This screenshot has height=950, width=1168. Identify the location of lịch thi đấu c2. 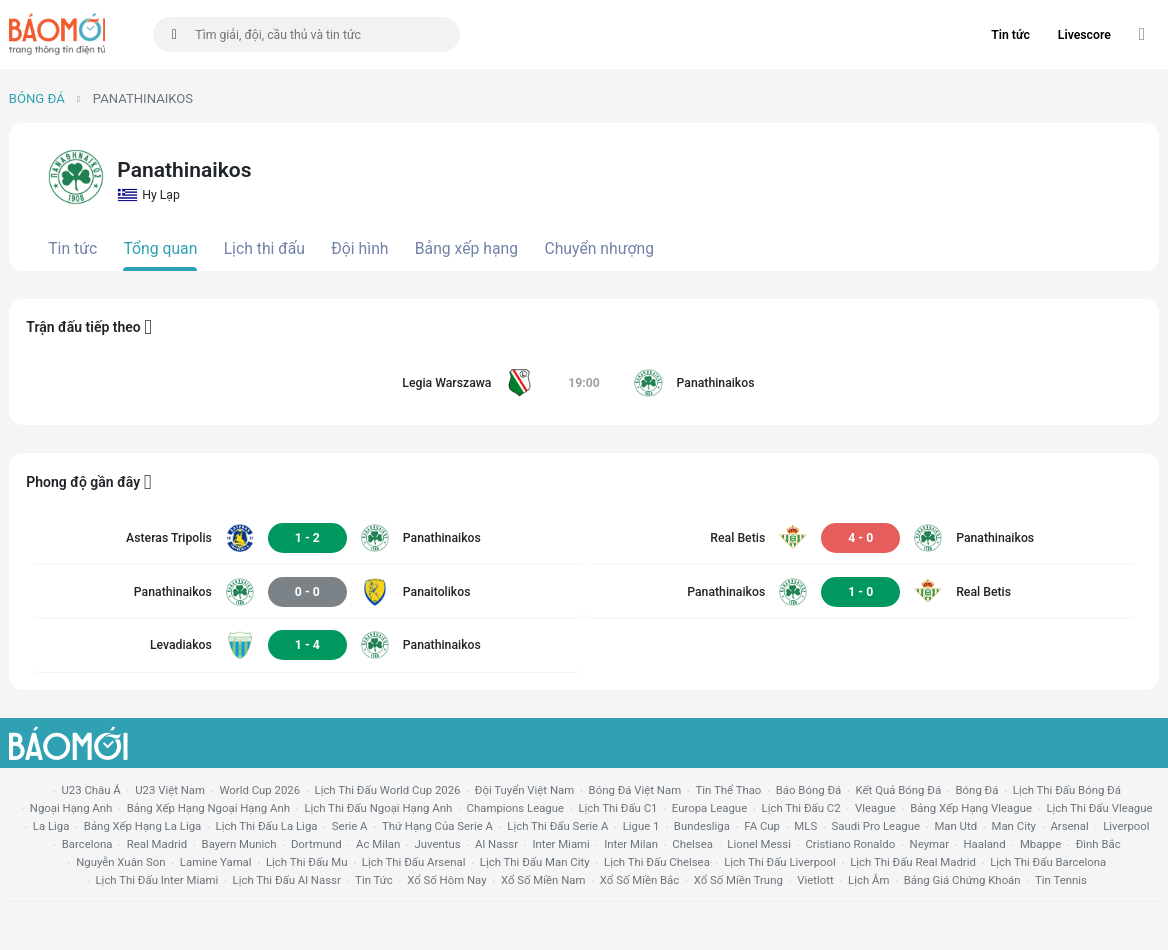
(801, 808).